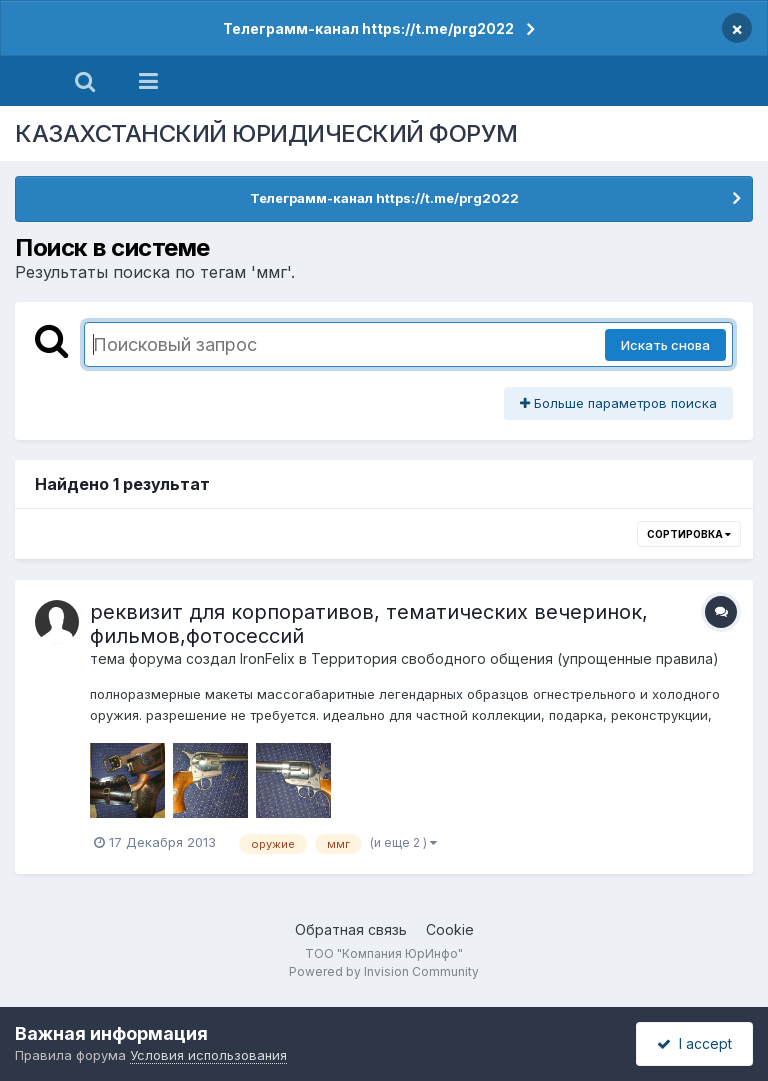 This screenshot has width=768, height=1081. Describe the element at coordinates (665, 345) in the screenshot. I see `Искать снова` at that location.